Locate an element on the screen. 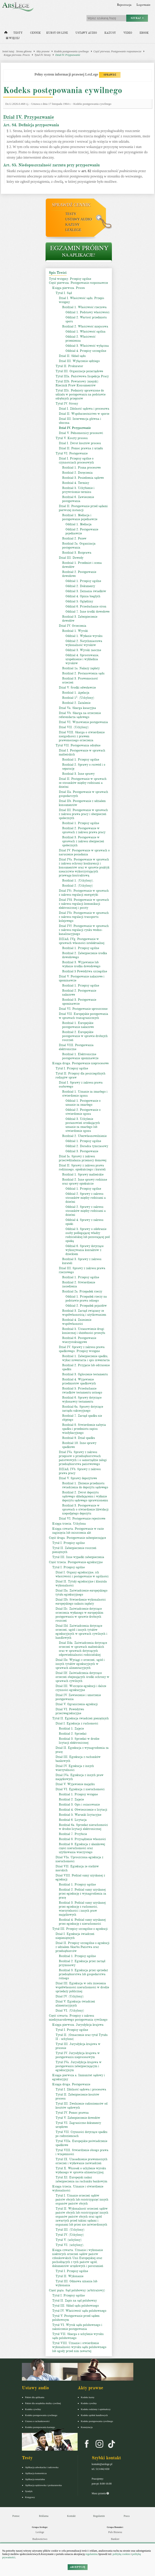 Image resolution: width=155 pixels, height=2576 pixels. Dział V. Wyjawienie majątku is located at coordinates (75, 1784).